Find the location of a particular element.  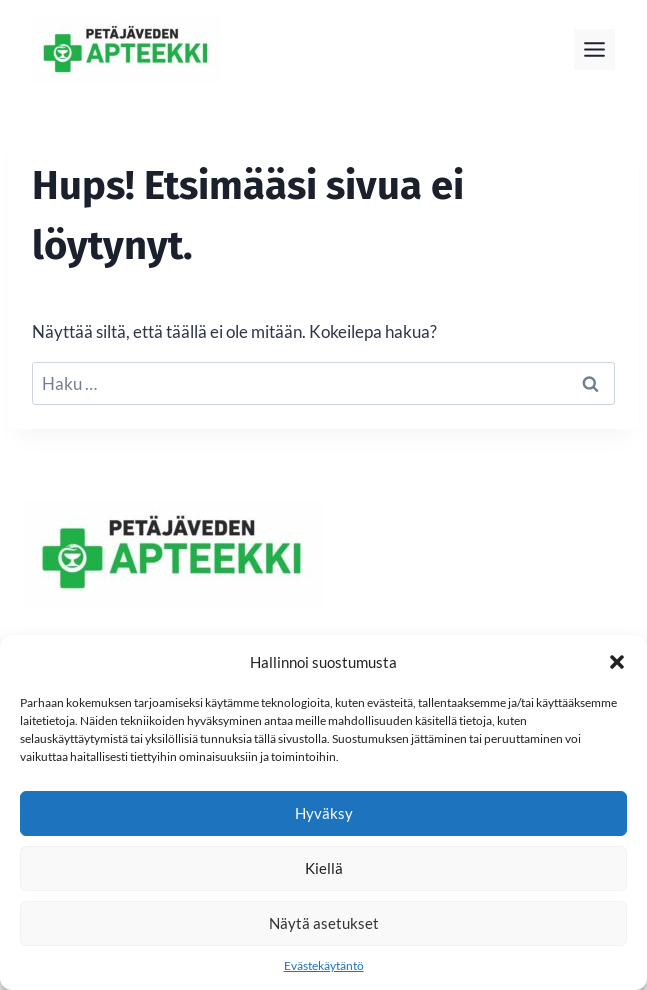

Evästekäytäntö is located at coordinates (324, 965).